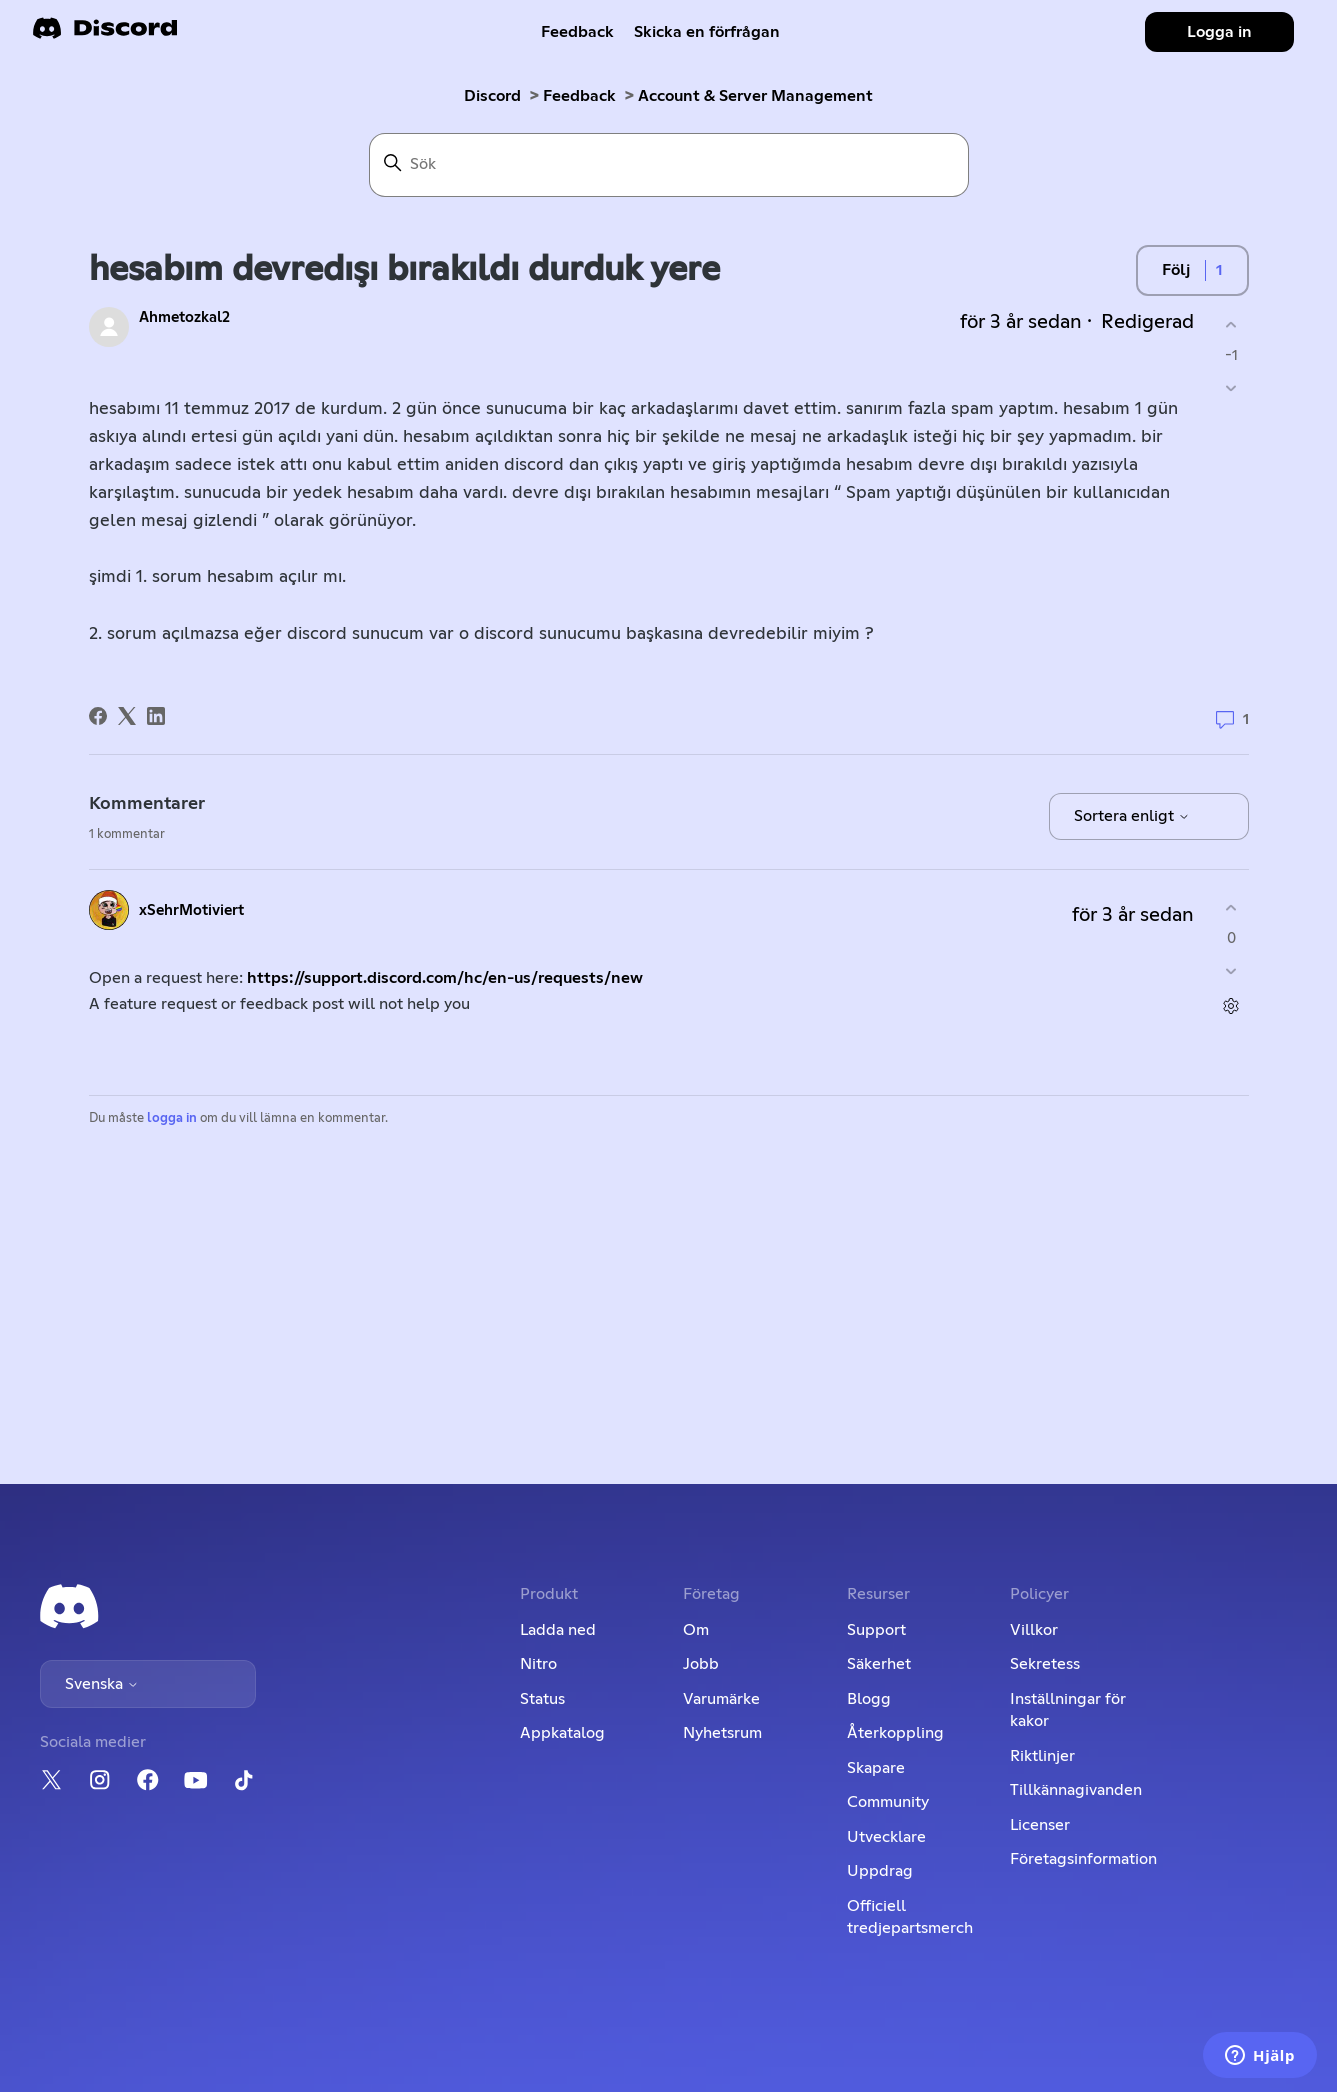 This screenshot has height=2092, width=1337. Describe the element at coordinates (669, 165) in the screenshot. I see `[Sök]` at that location.